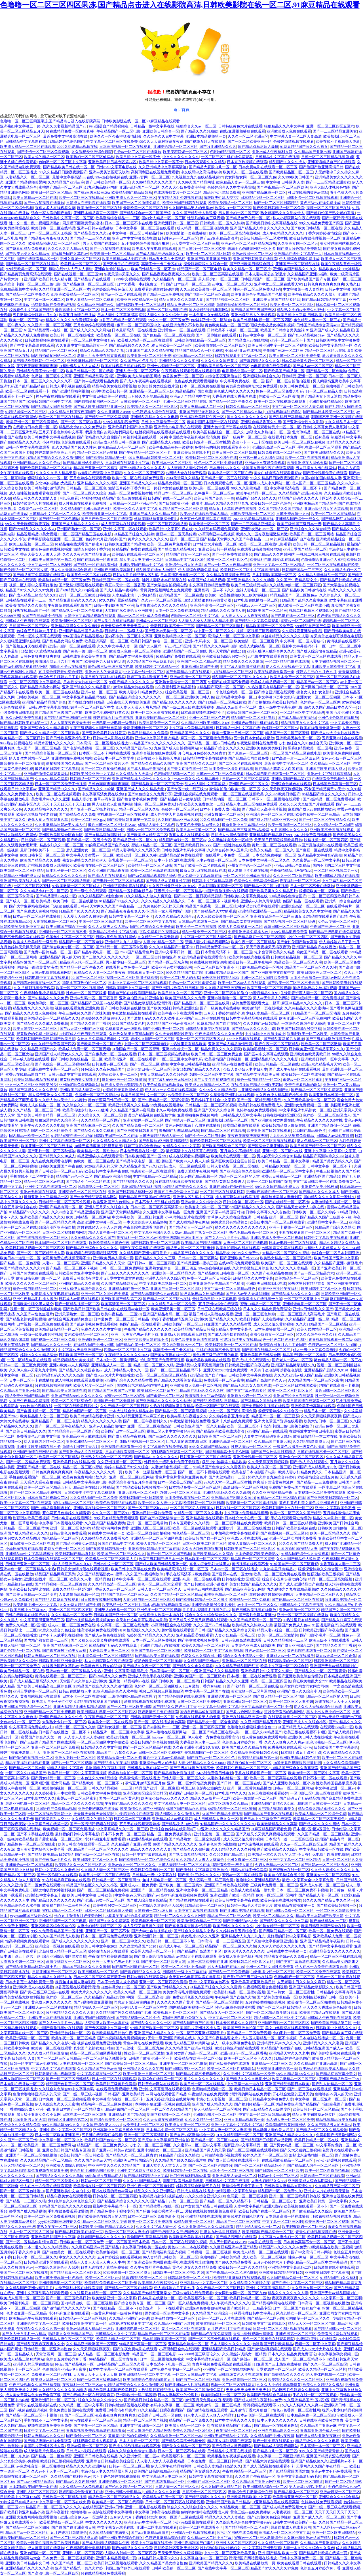 The width and height of the screenshot is (363, 2576). What do you see at coordinates (277, 1569) in the screenshot?
I see `九九热这里只有精品23` at bounding box center [277, 1569].